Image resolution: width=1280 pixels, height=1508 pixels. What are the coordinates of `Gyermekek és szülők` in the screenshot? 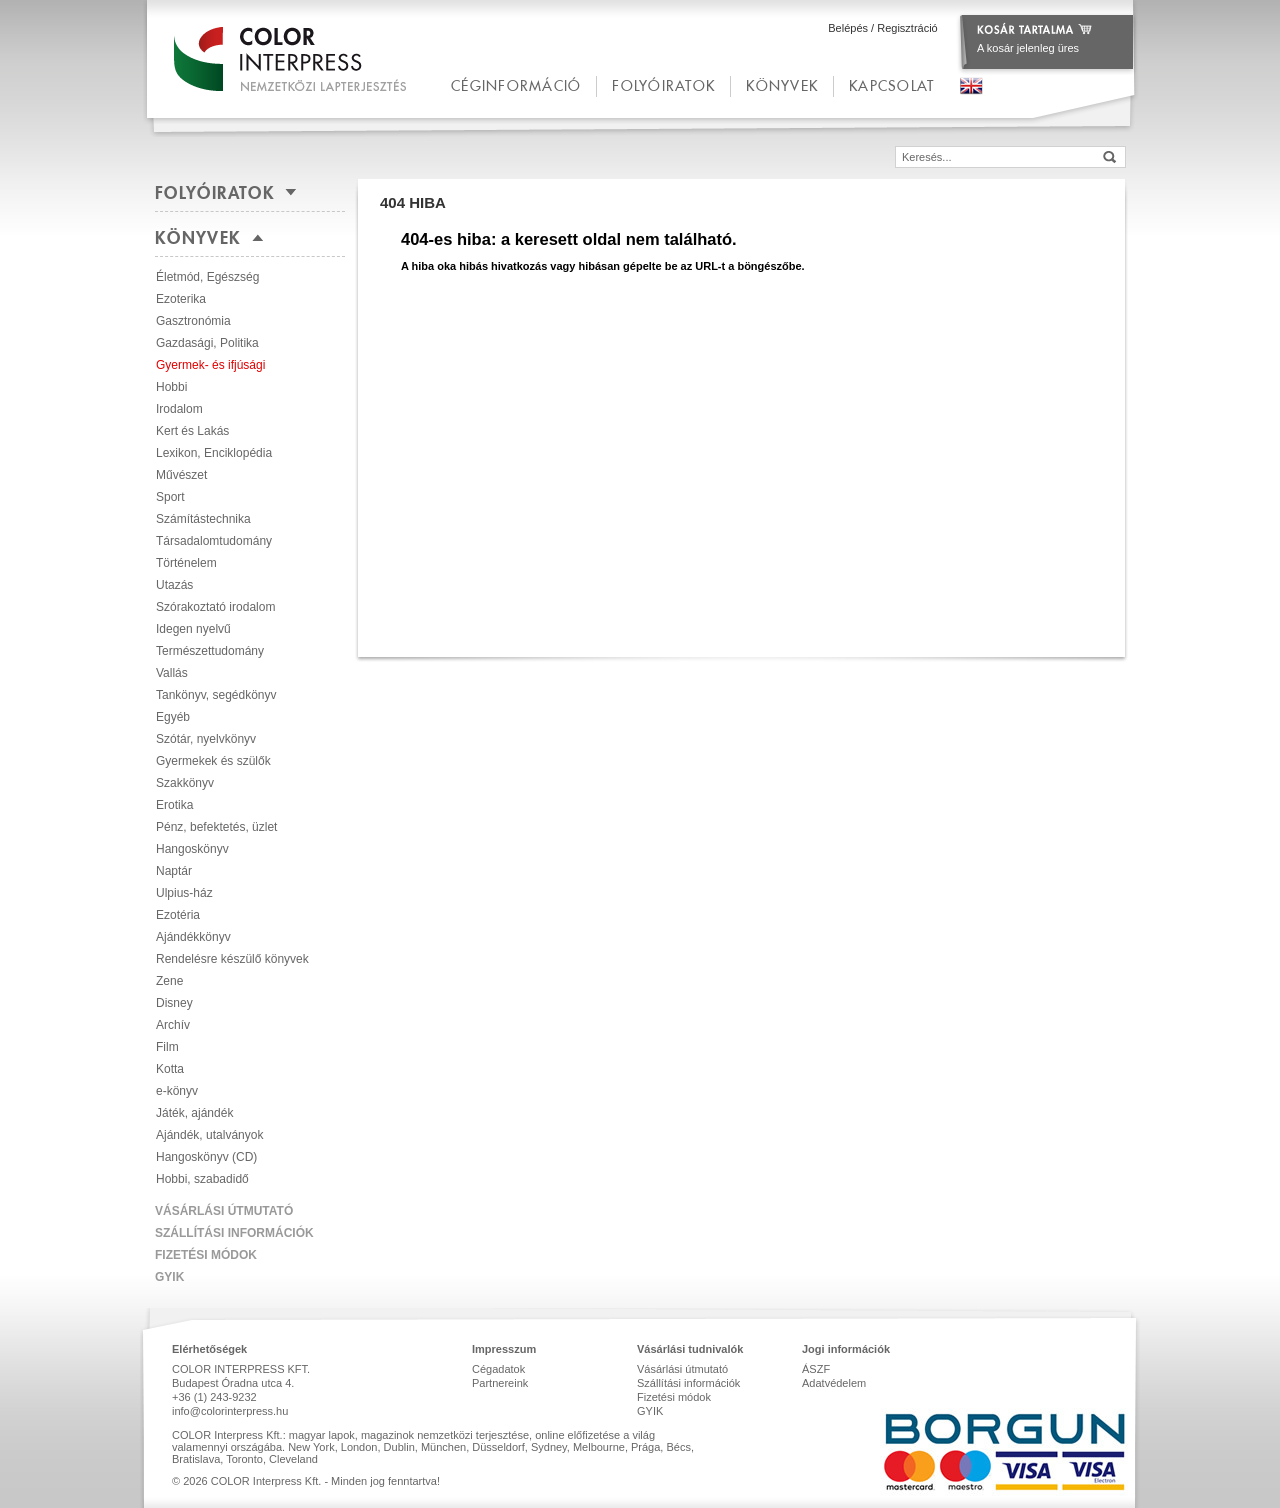 It's located at (213, 761).